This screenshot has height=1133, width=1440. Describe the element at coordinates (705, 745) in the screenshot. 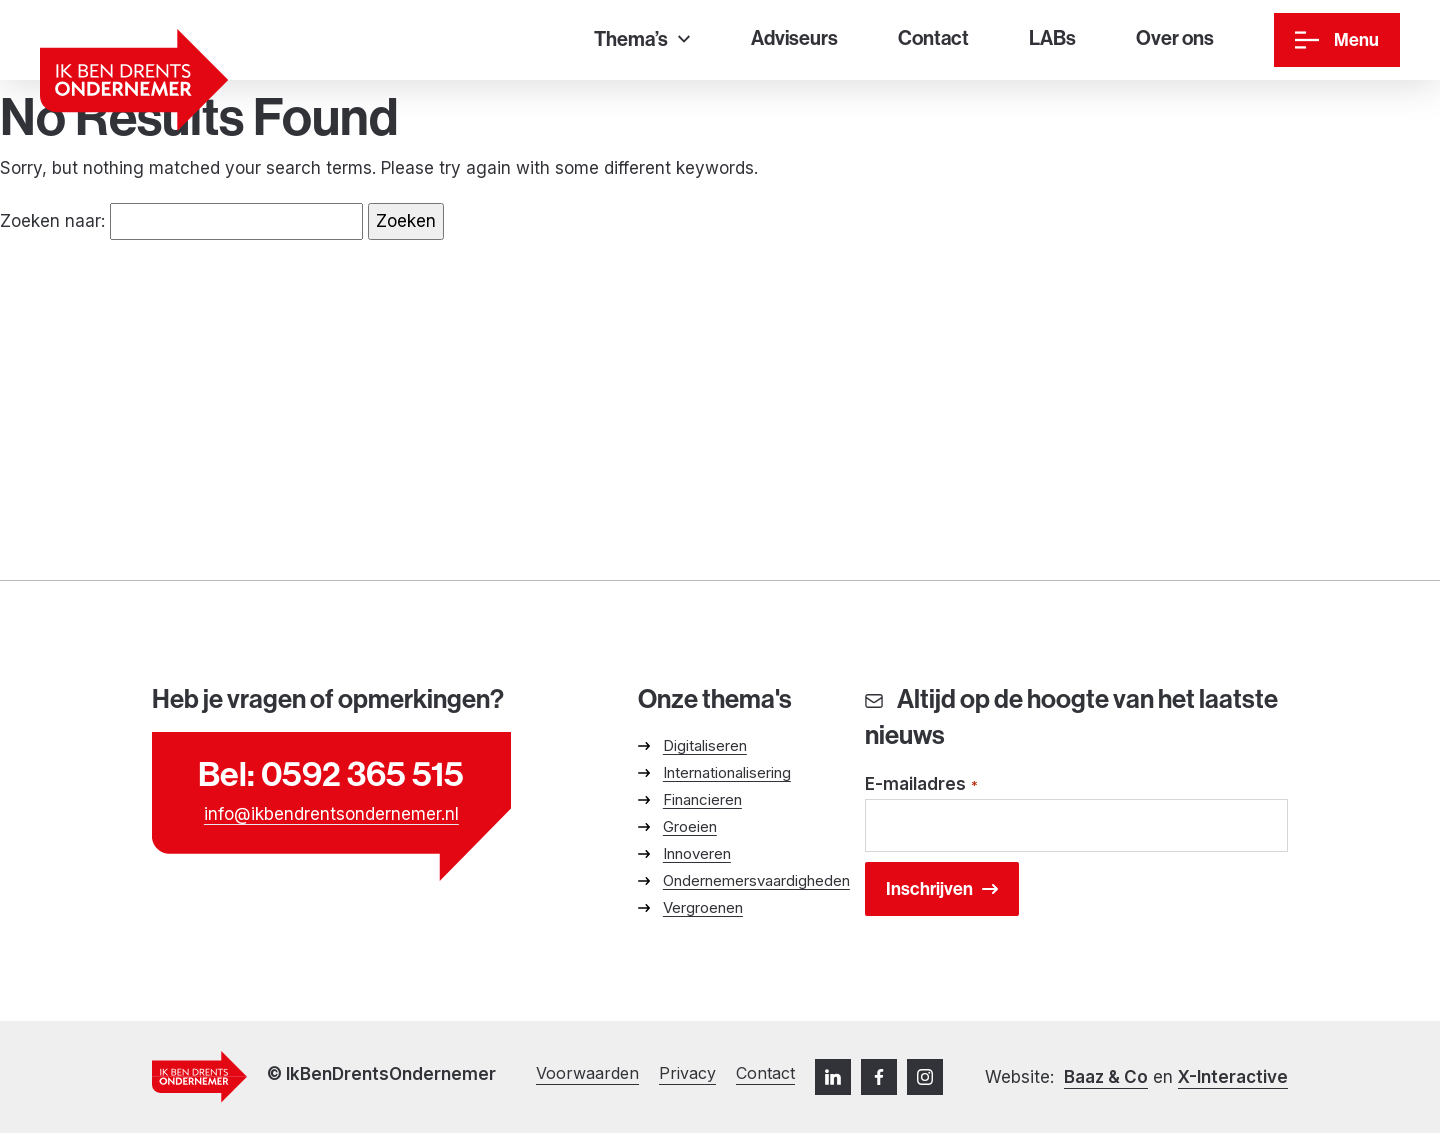

I see `Digitaliseren` at that location.